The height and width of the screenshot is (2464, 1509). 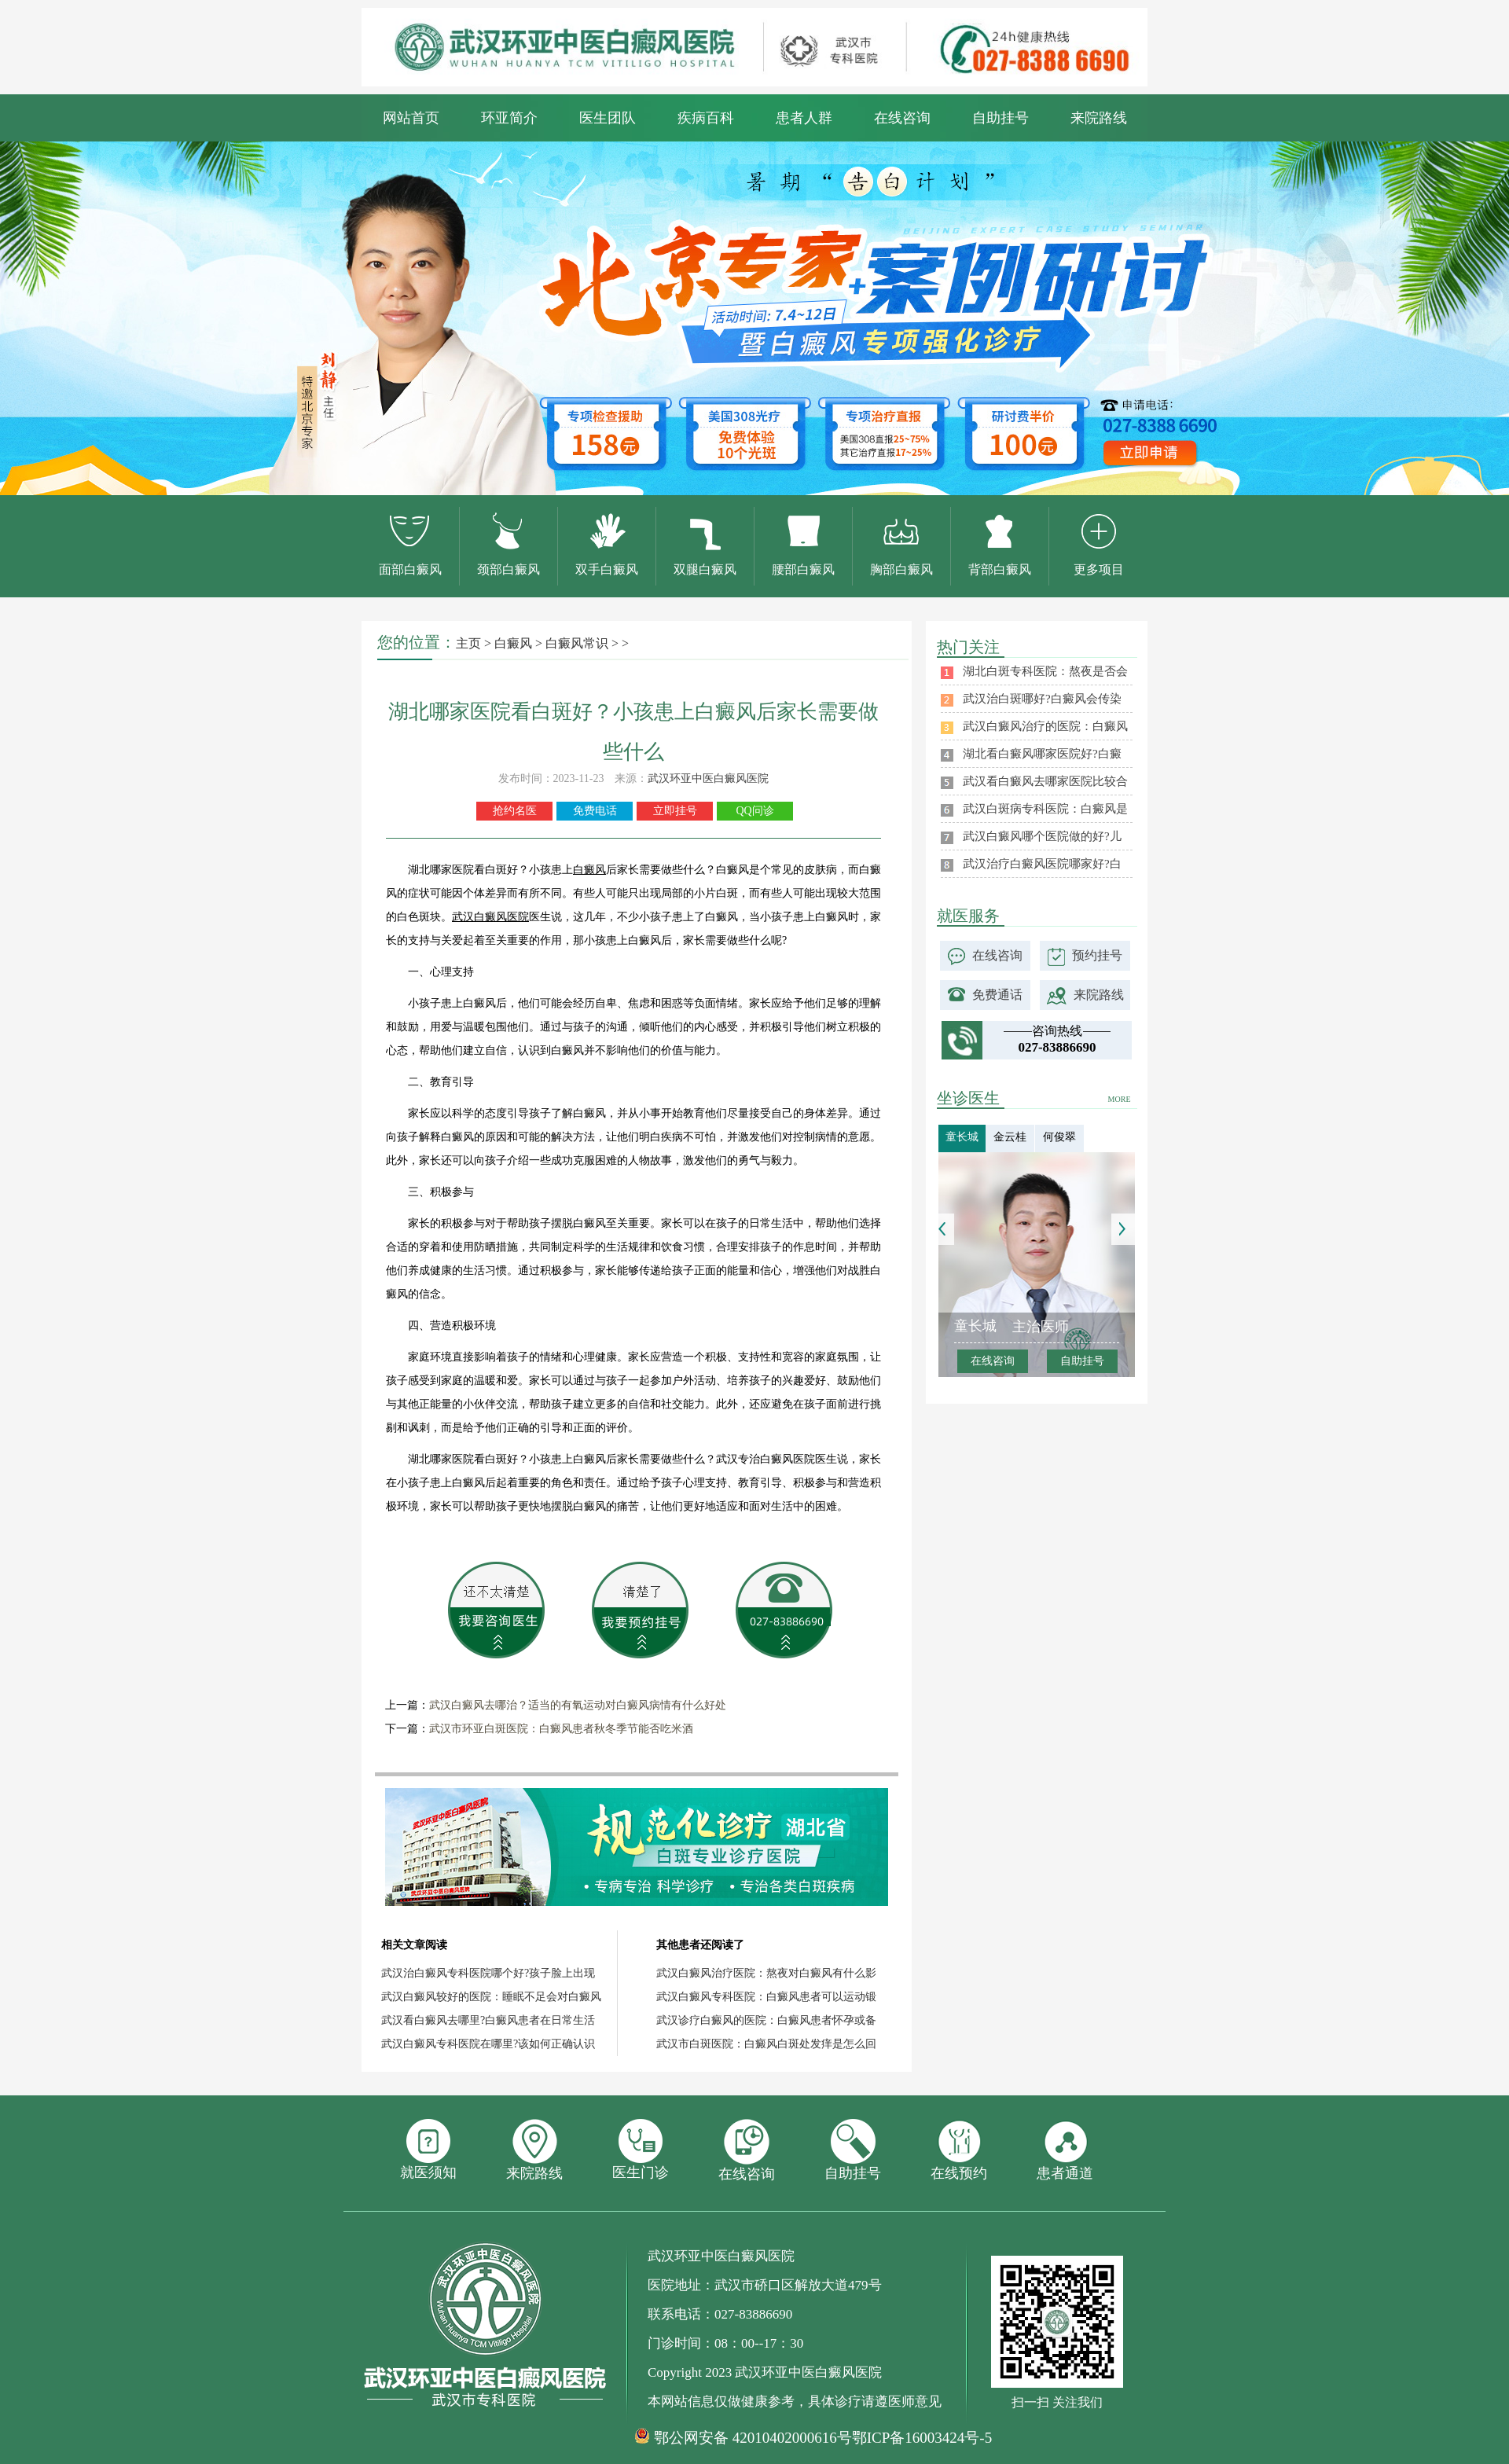 What do you see at coordinates (1042, 836) in the screenshot?
I see `武汉白癜风哪个医院做的好?儿` at bounding box center [1042, 836].